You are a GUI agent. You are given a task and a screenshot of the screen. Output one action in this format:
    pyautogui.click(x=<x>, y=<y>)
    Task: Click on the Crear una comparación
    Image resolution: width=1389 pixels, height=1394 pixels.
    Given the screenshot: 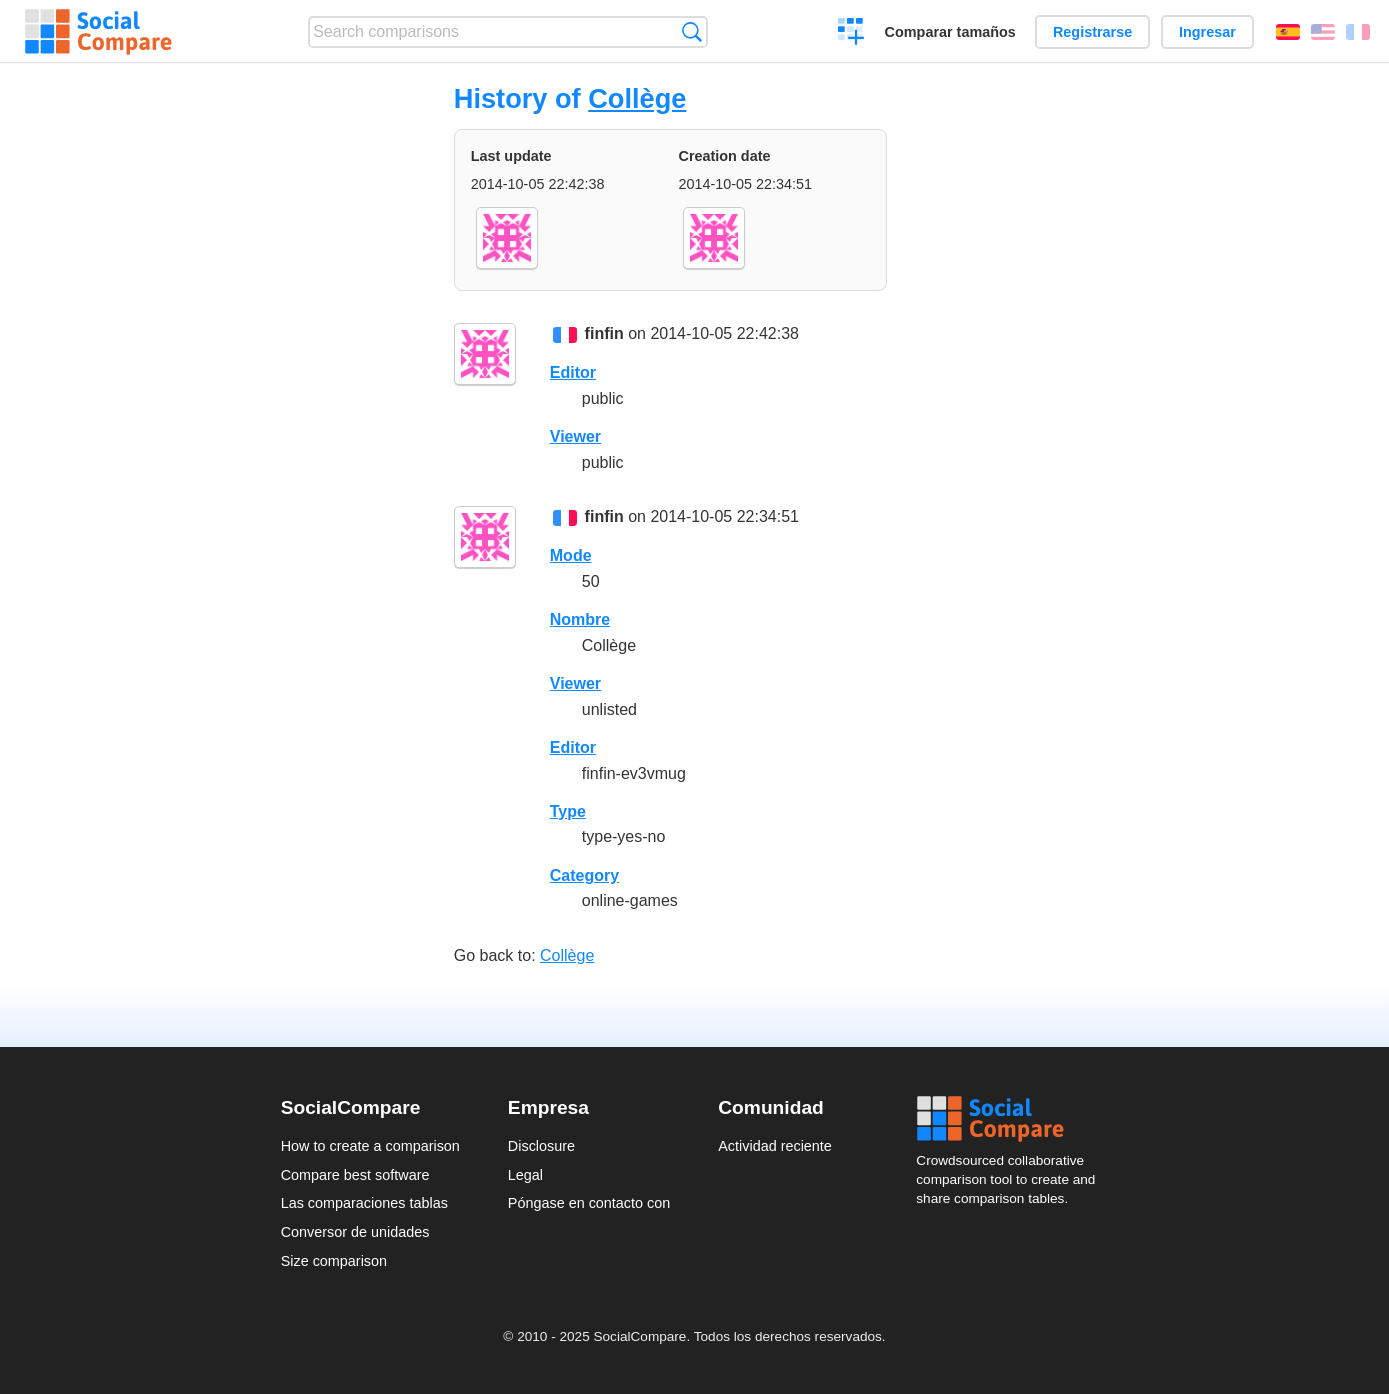 What is the action you would take?
    pyautogui.click(x=851, y=34)
    